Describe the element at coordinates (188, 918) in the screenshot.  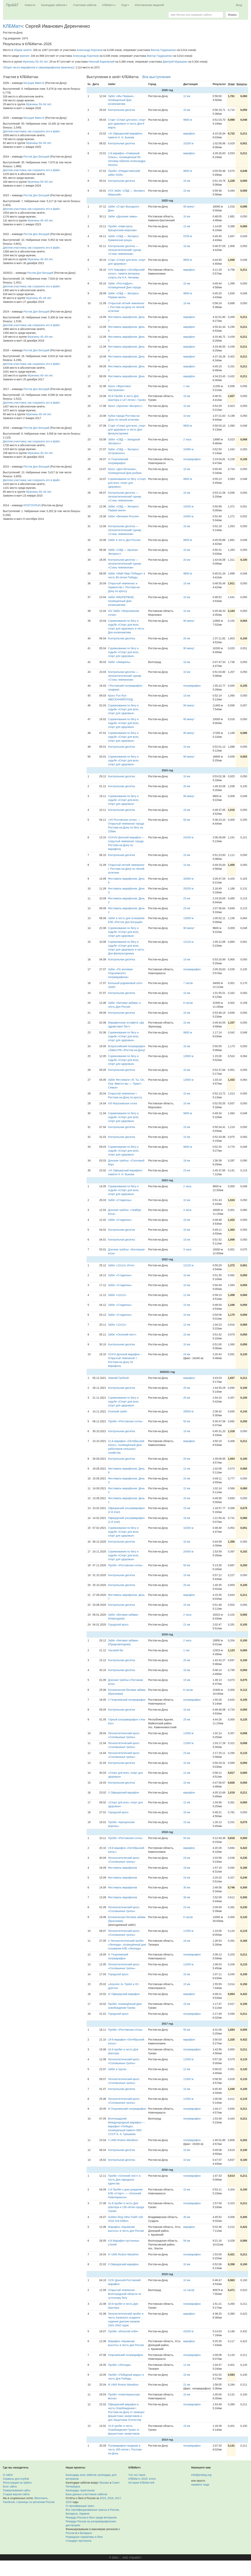
I see `12800 м` at that location.